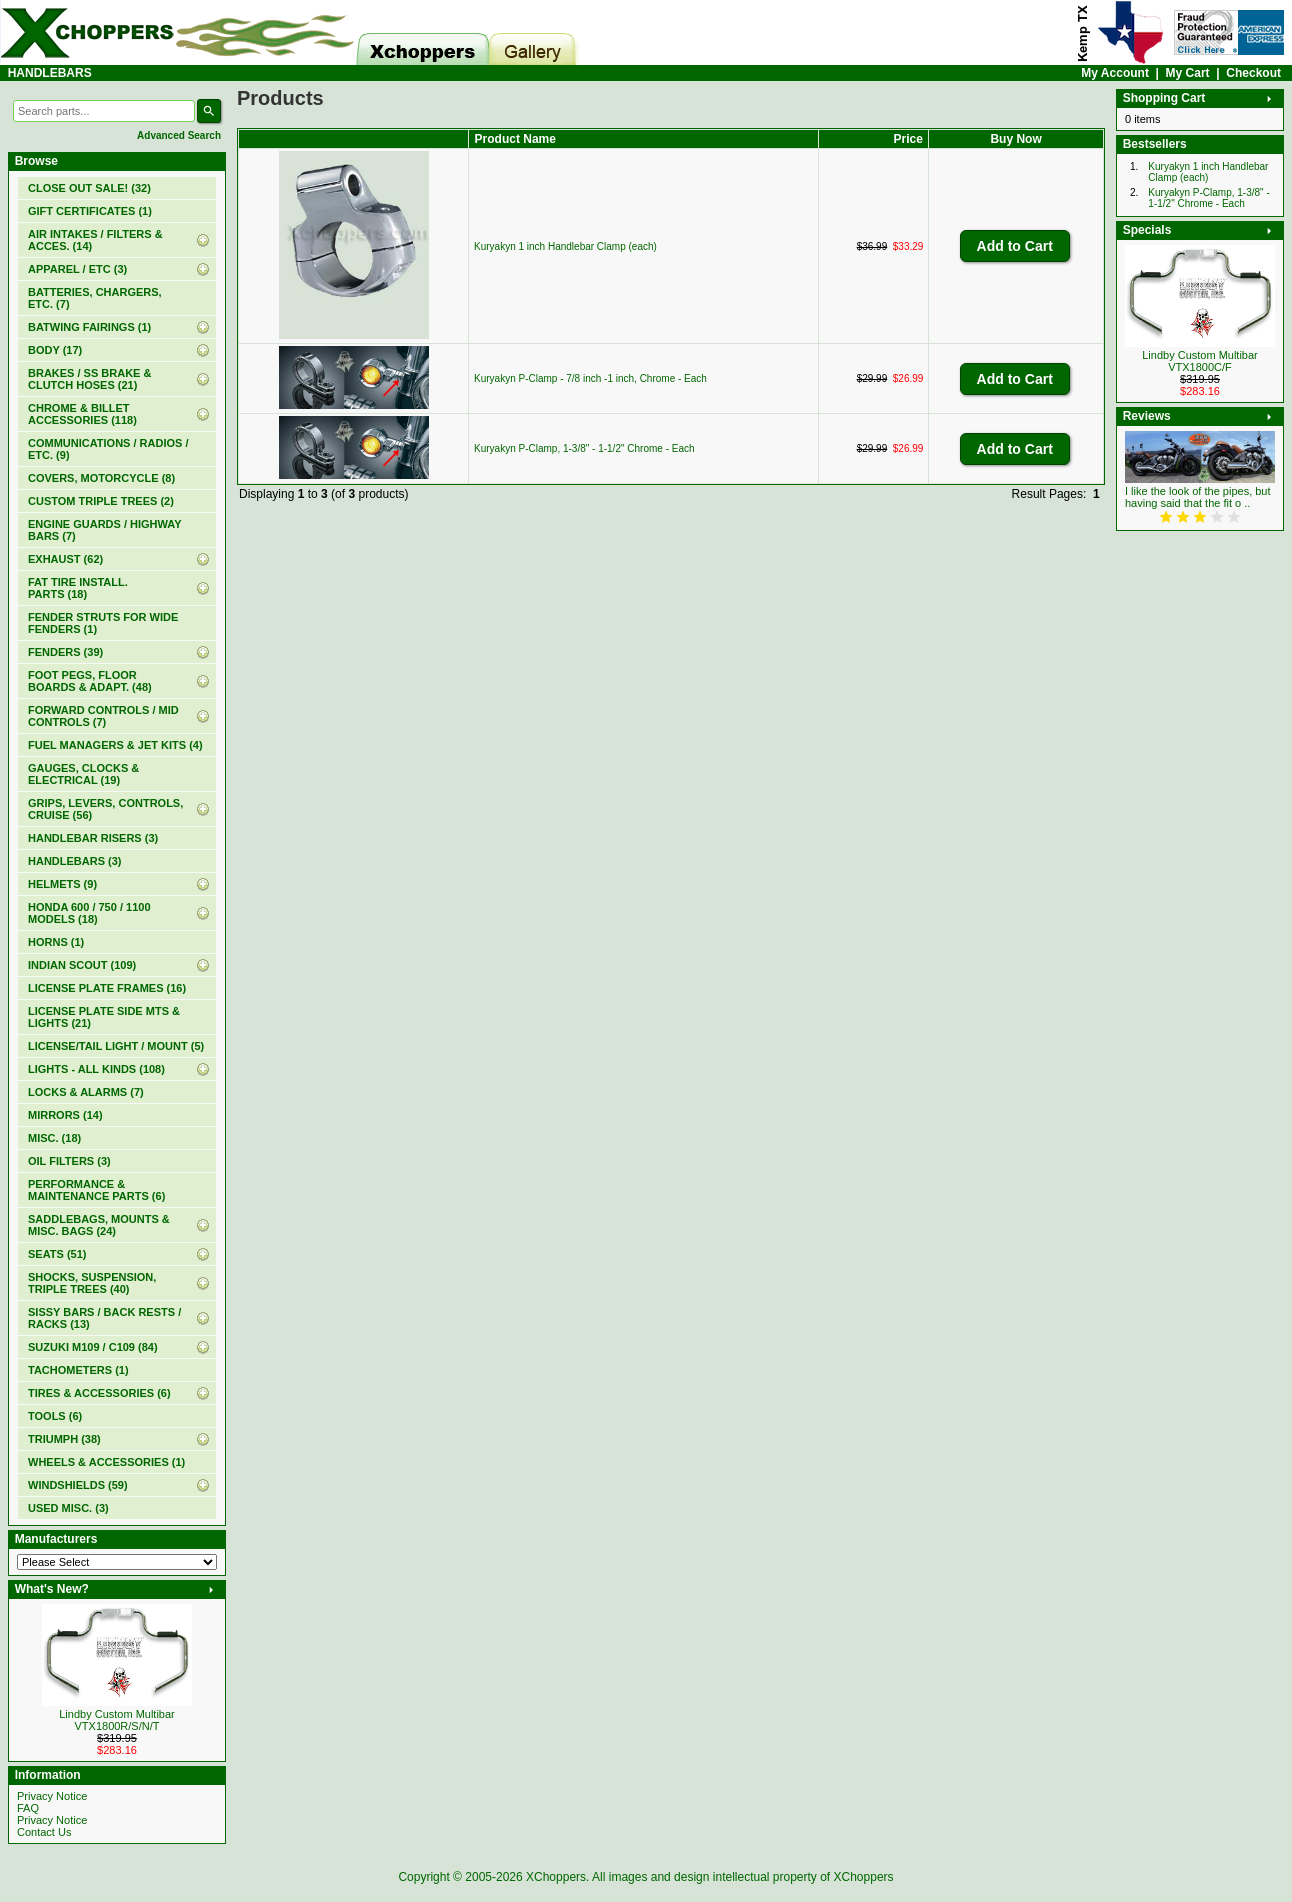 The height and width of the screenshot is (1902, 1292). Describe the element at coordinates (101, 478) in the screenshot. I see `COVERS, MOTORCYCLE (8)` at that location.